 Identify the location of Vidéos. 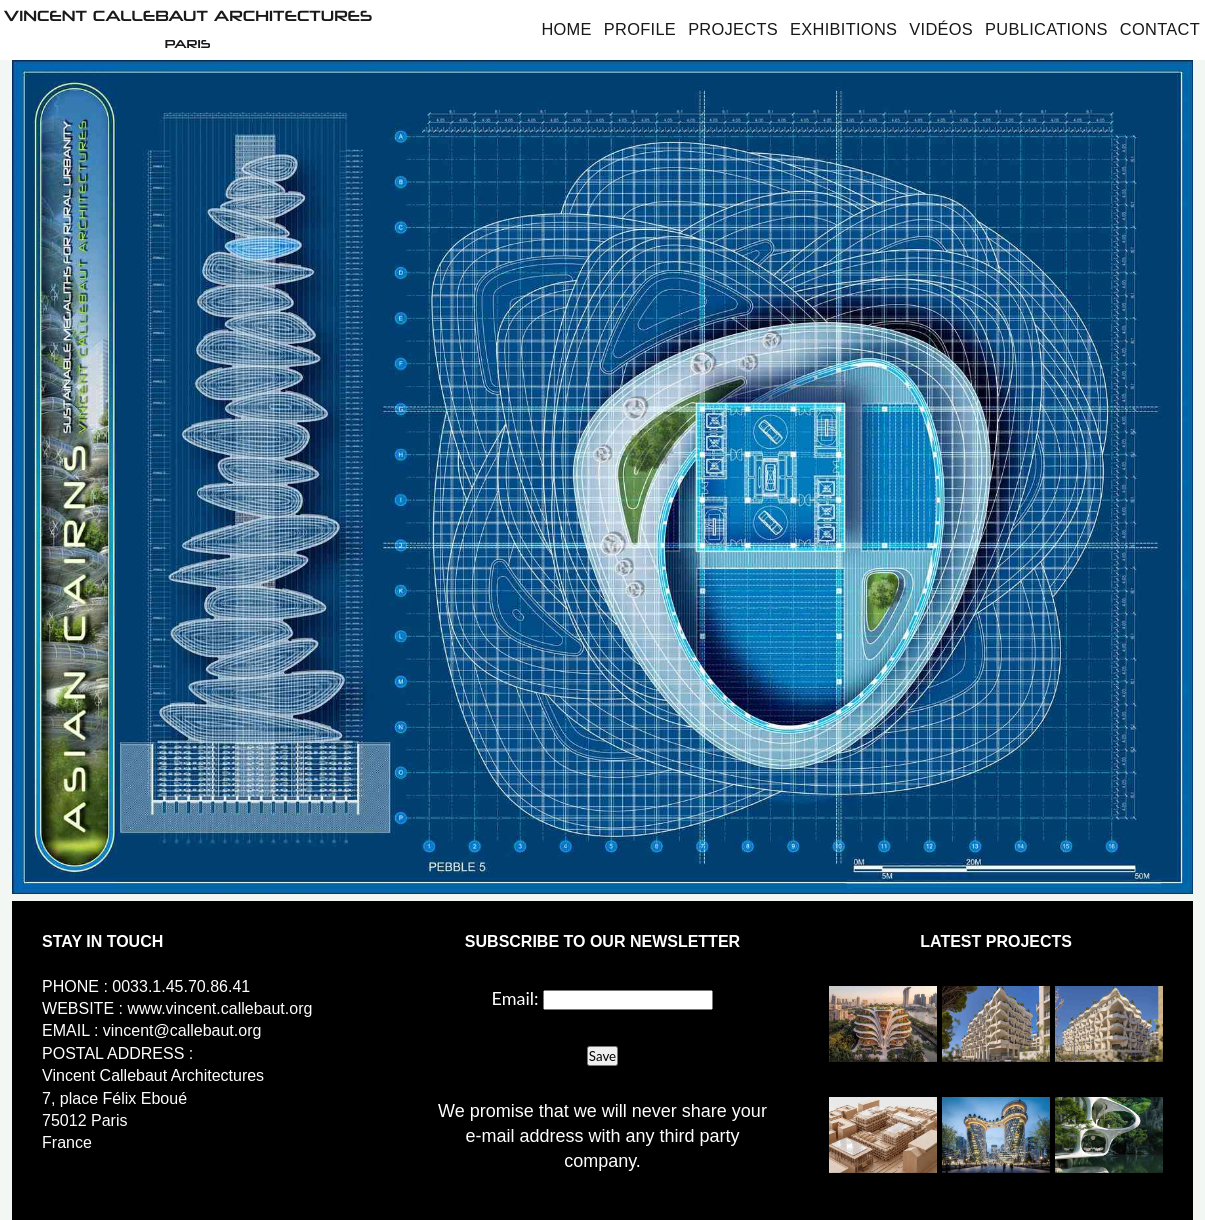
(941, 29).